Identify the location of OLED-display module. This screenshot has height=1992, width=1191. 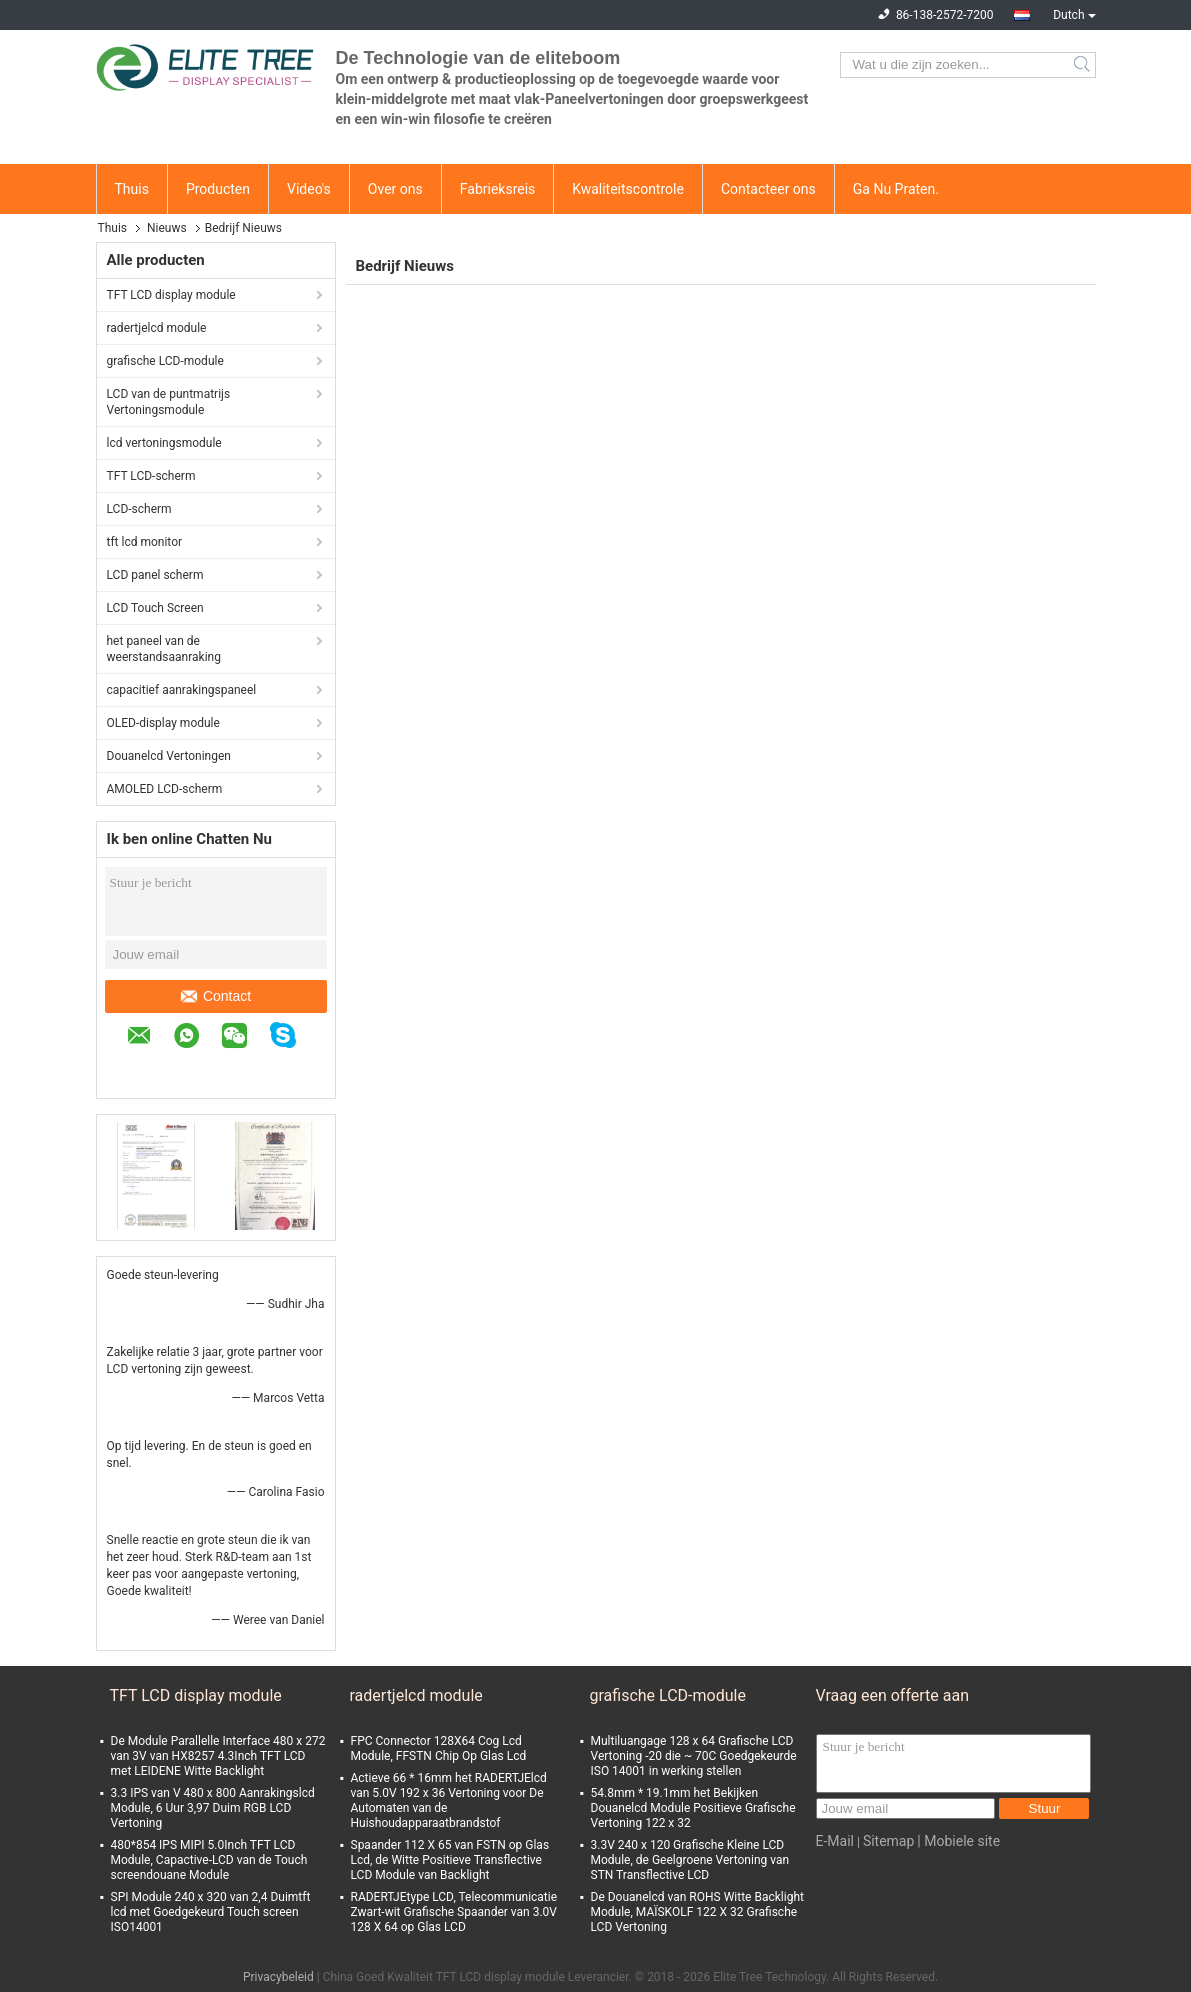
(163, 723).